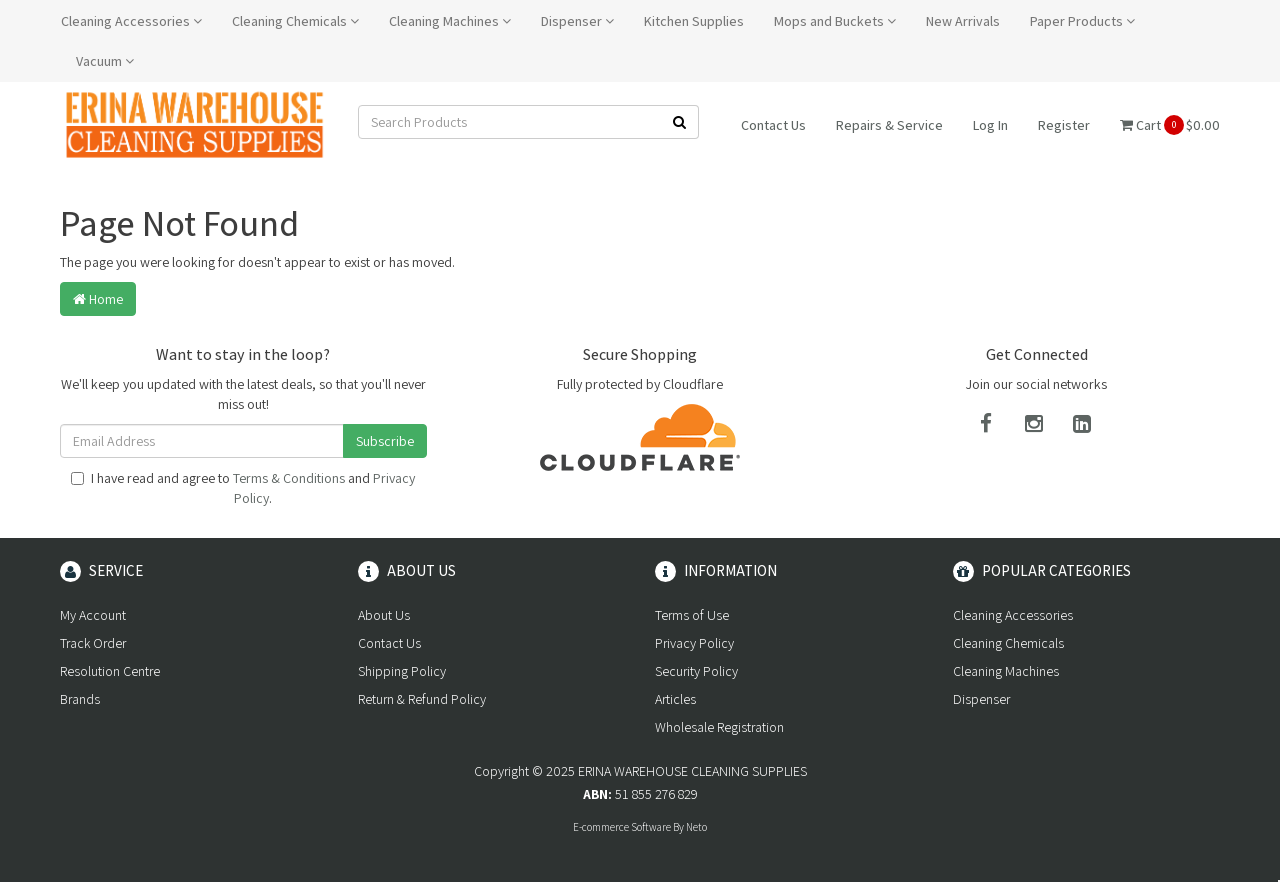  I want to click on Mops and Buckets, so click(835, 21).